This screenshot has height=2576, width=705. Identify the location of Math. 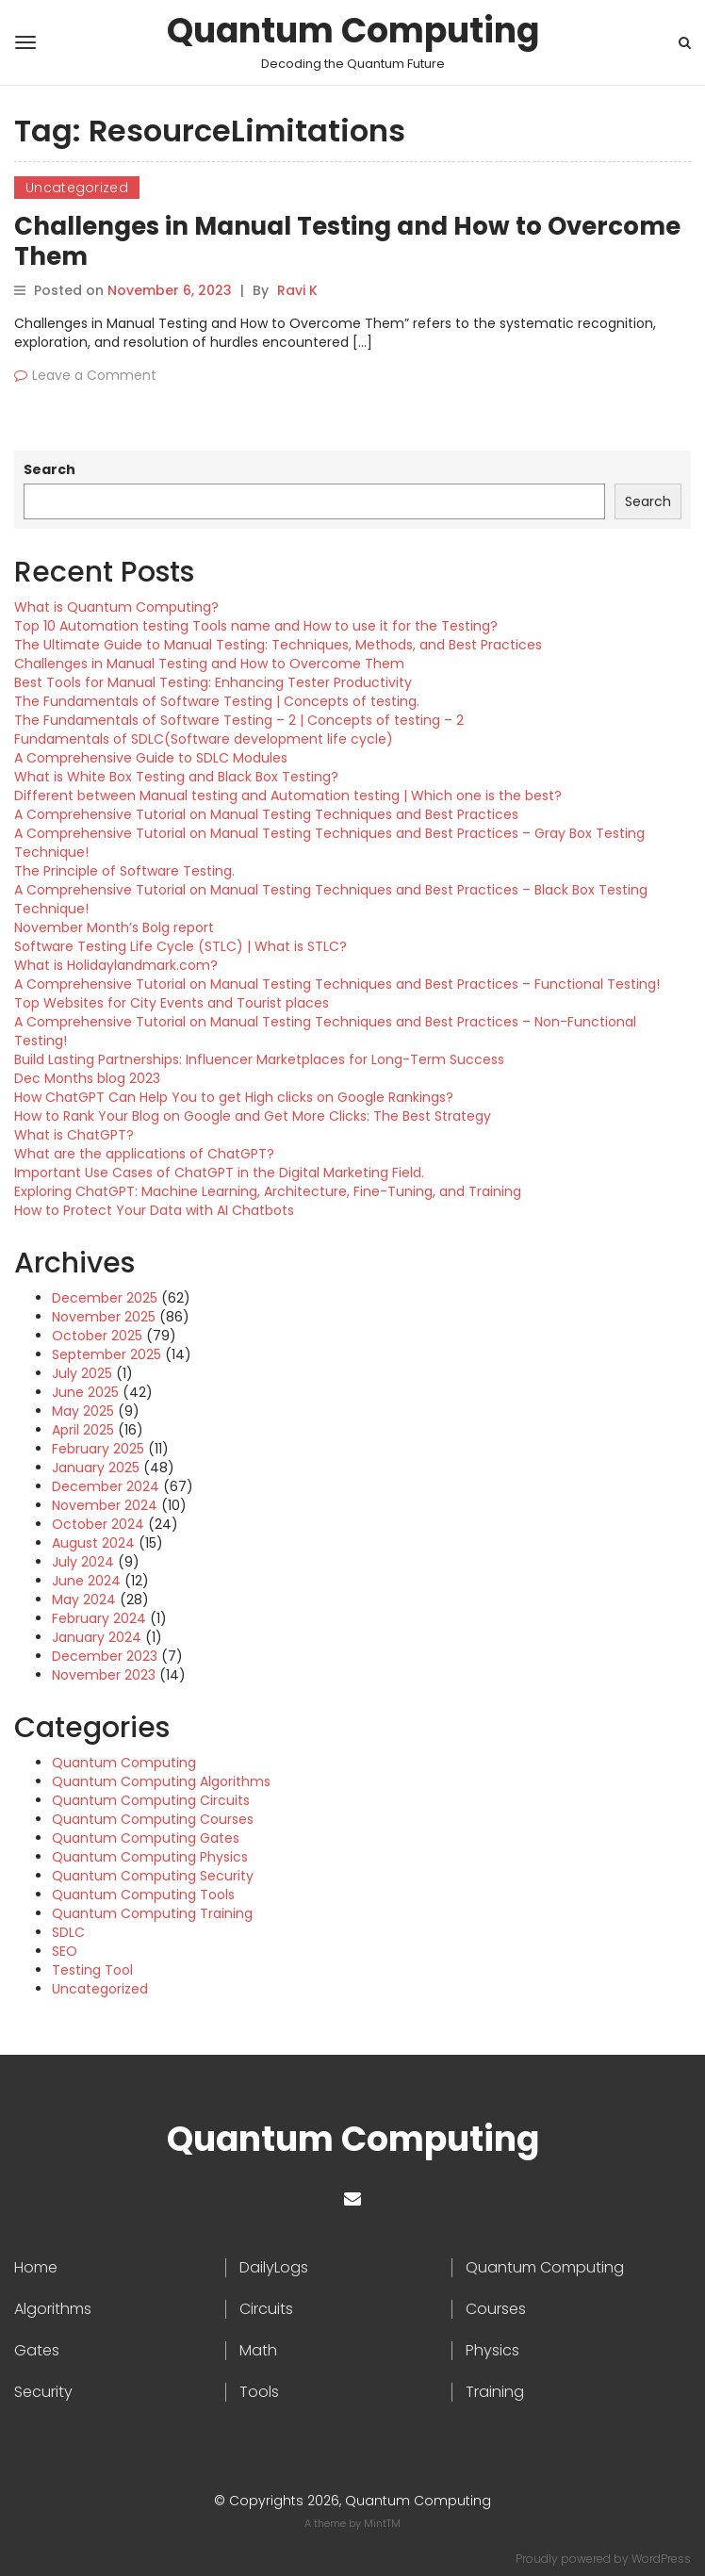
(258, 2350).